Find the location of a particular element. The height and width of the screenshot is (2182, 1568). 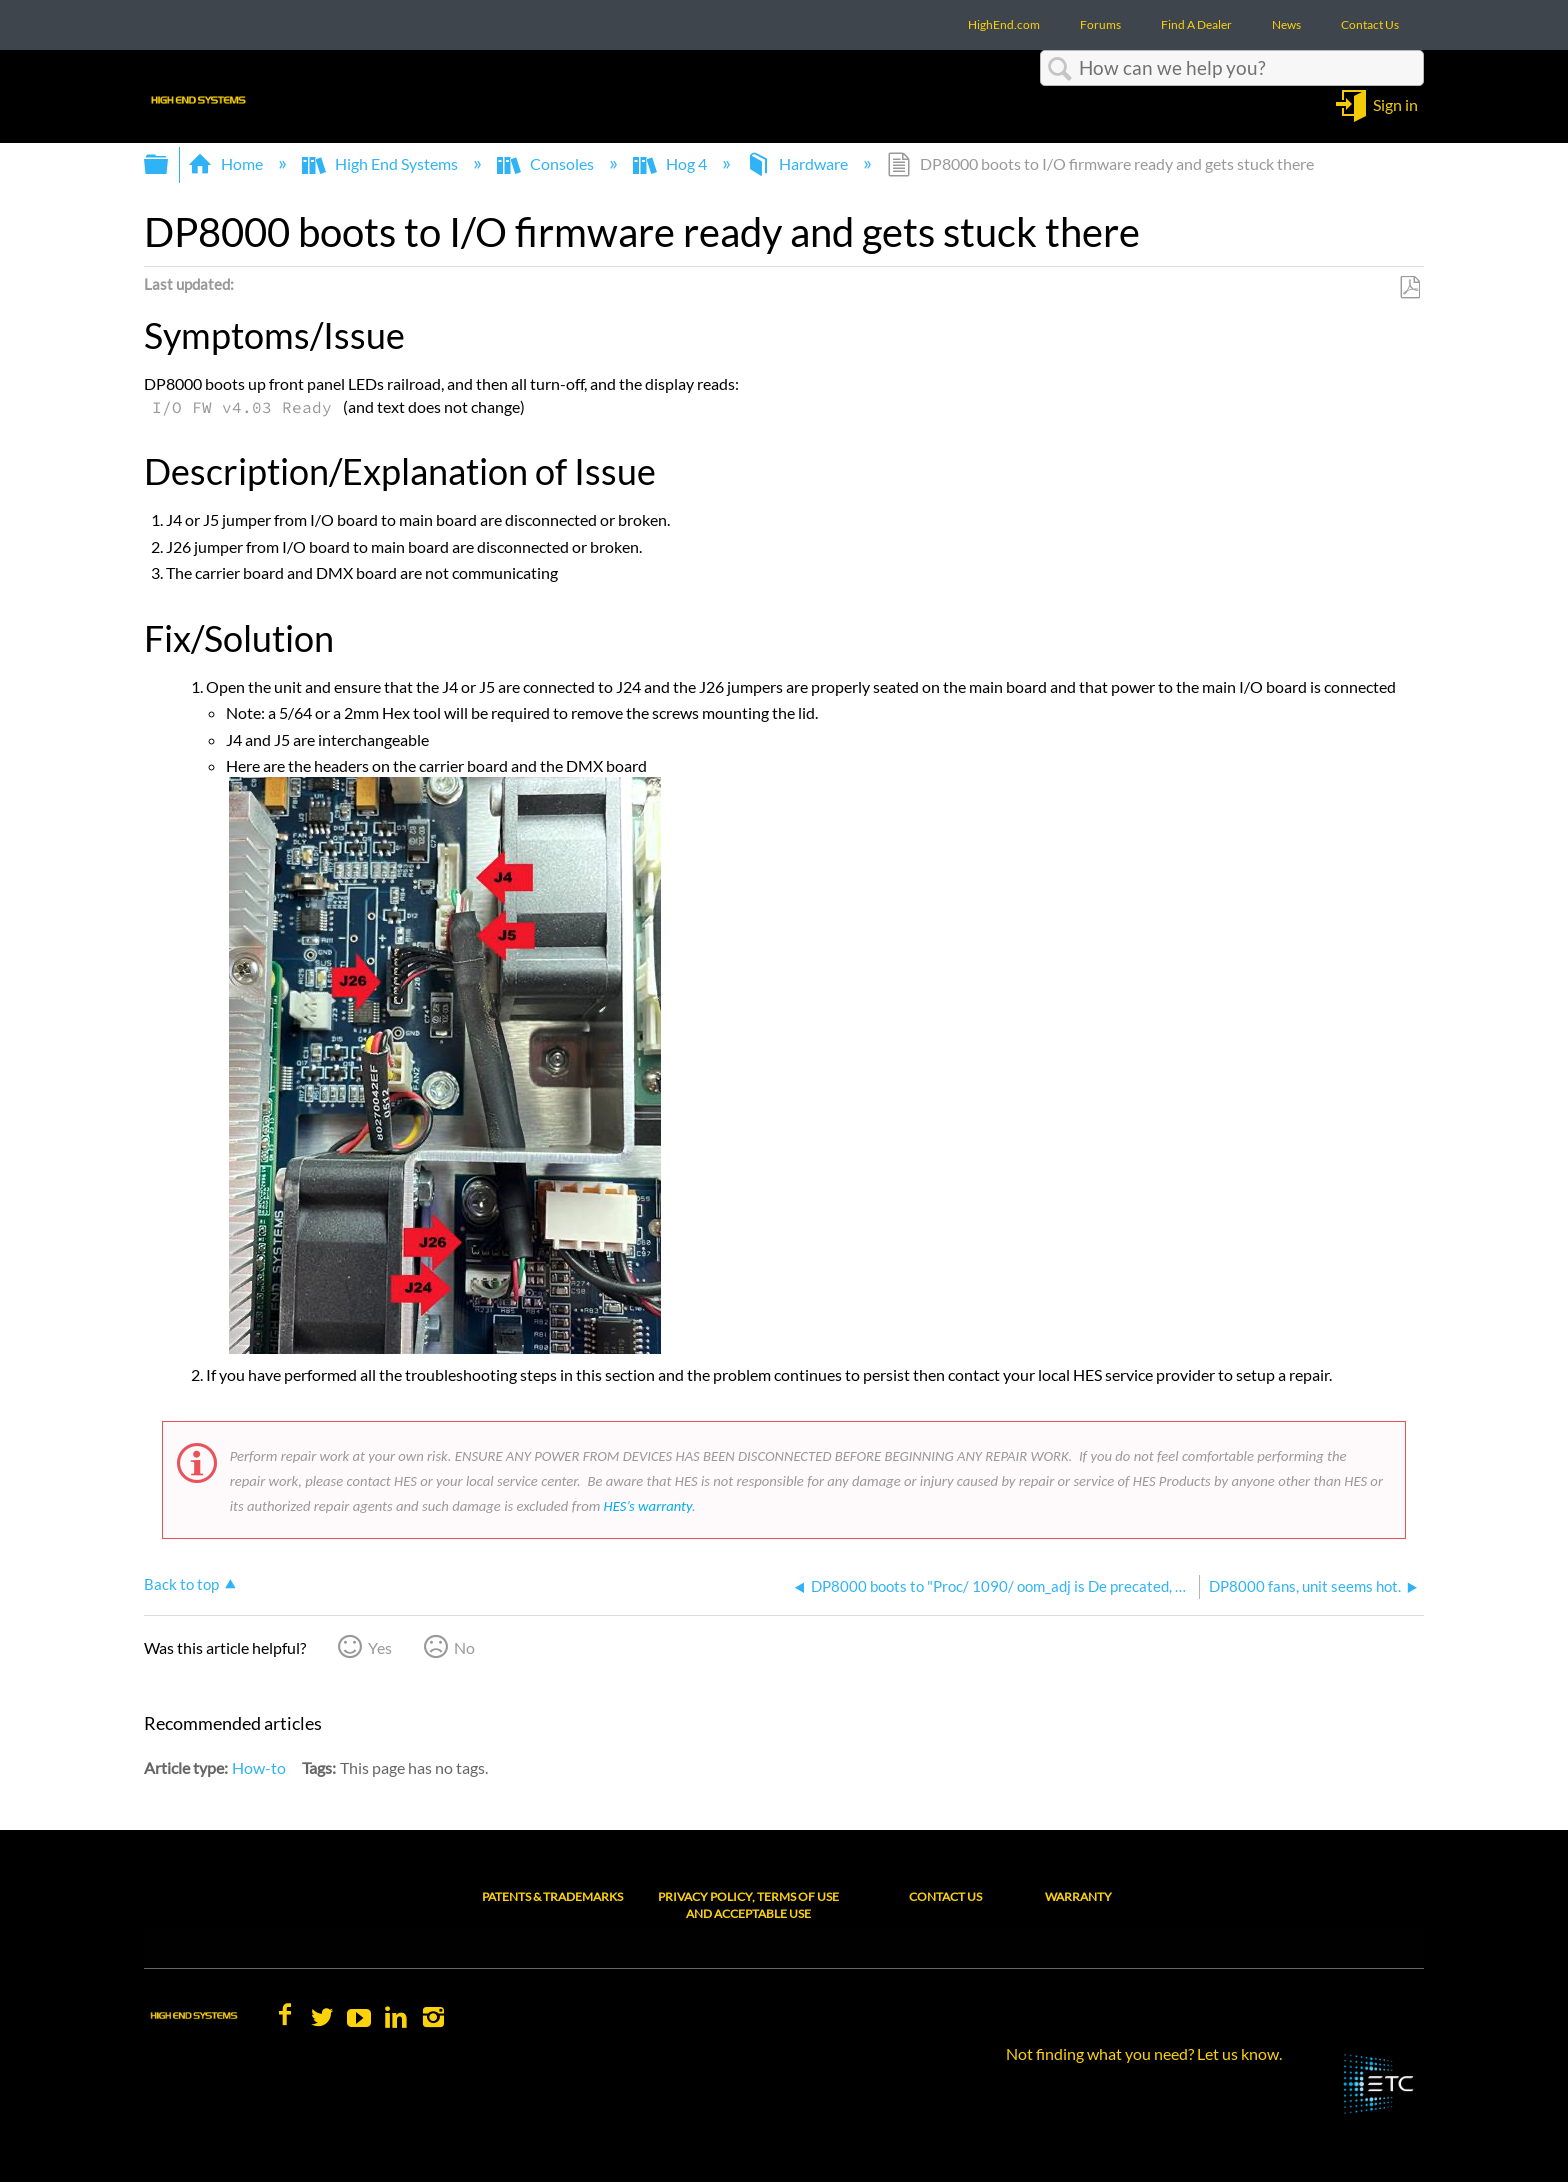

Hardware is located at coordinates (798, 163).